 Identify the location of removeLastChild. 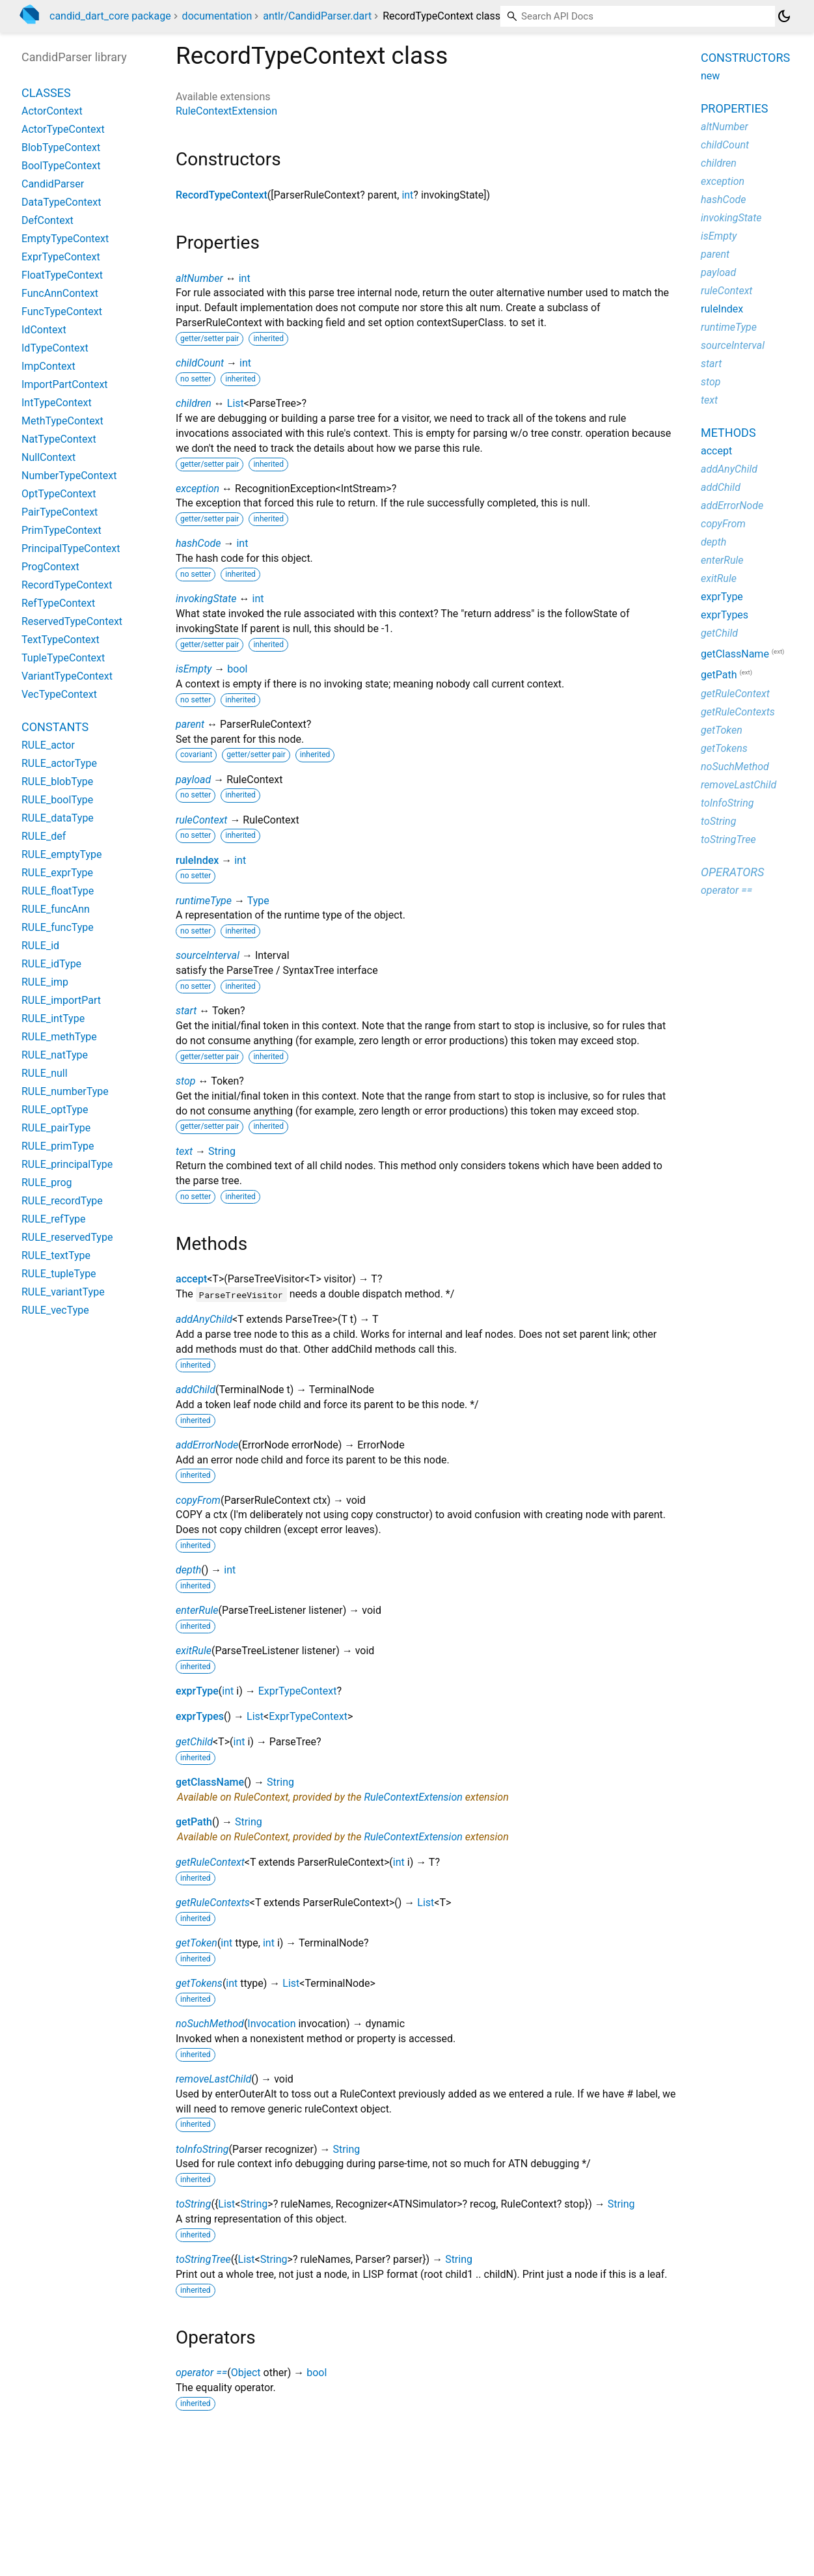
(213, 2079).